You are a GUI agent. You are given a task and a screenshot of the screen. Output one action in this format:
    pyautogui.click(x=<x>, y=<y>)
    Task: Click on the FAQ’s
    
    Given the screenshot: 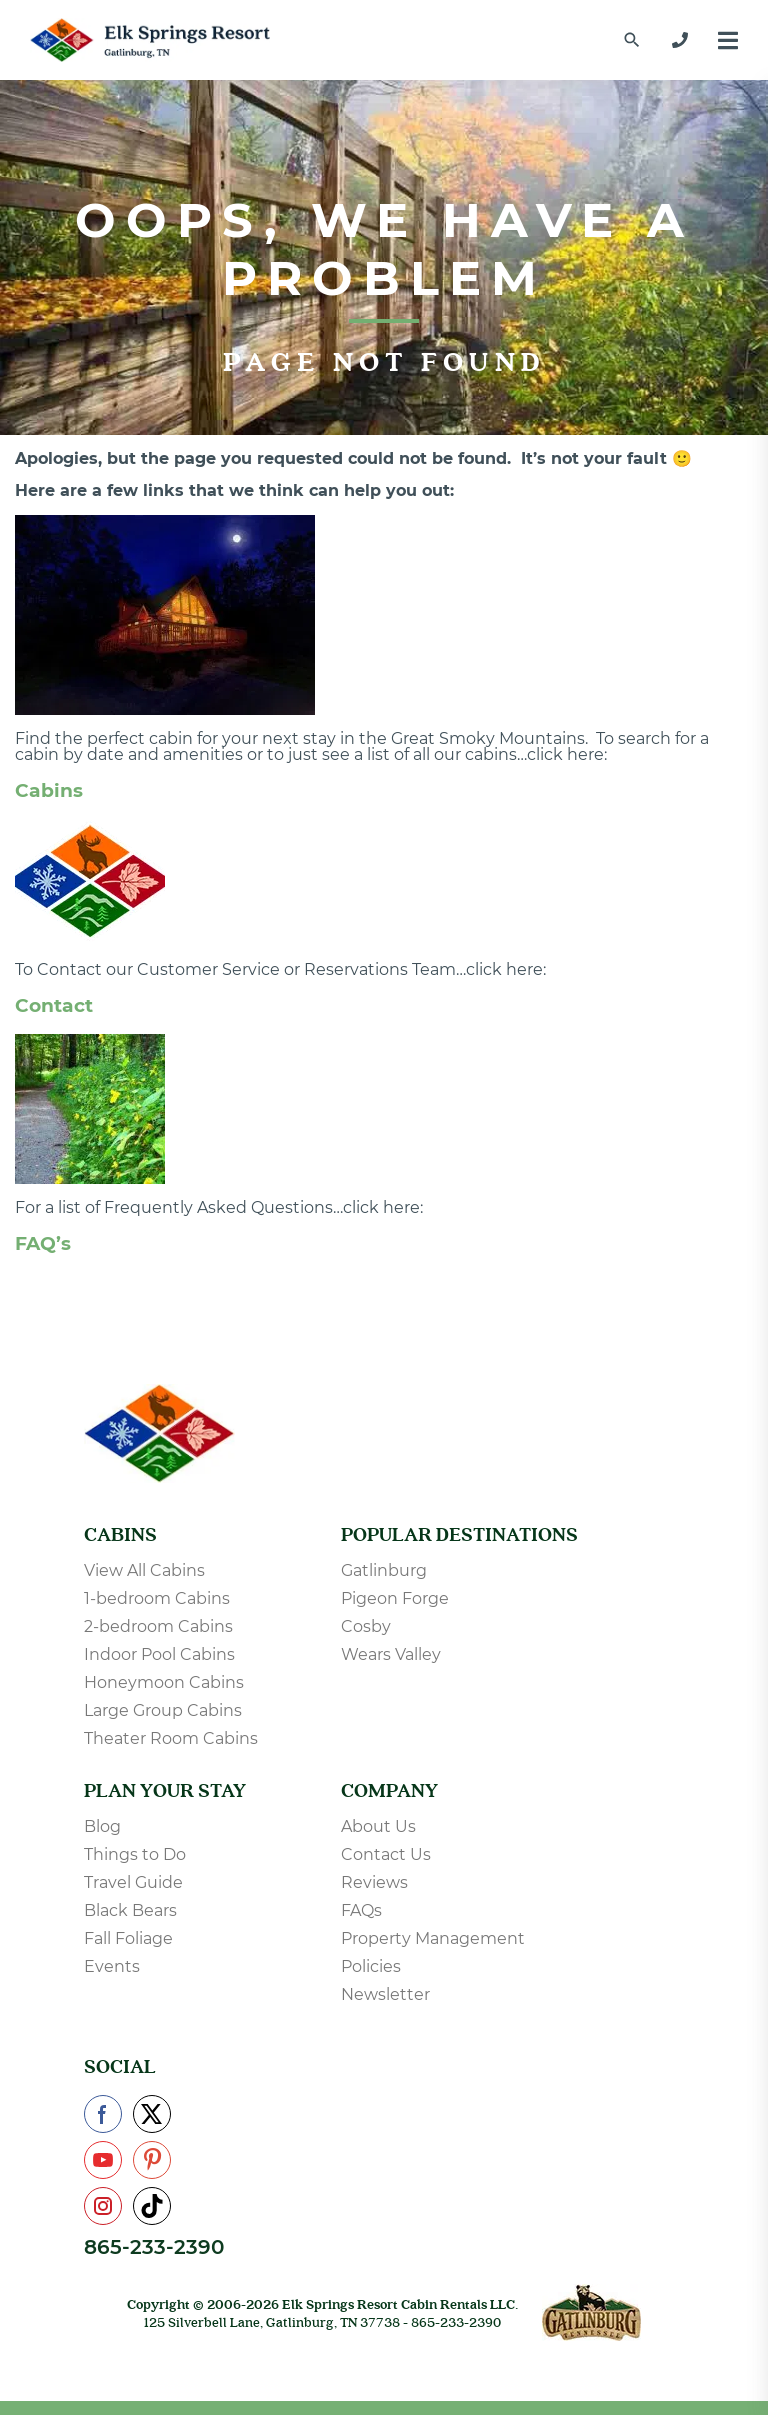 What is the action you would take?
    pyautogui.click(x=43, y=1243)
    